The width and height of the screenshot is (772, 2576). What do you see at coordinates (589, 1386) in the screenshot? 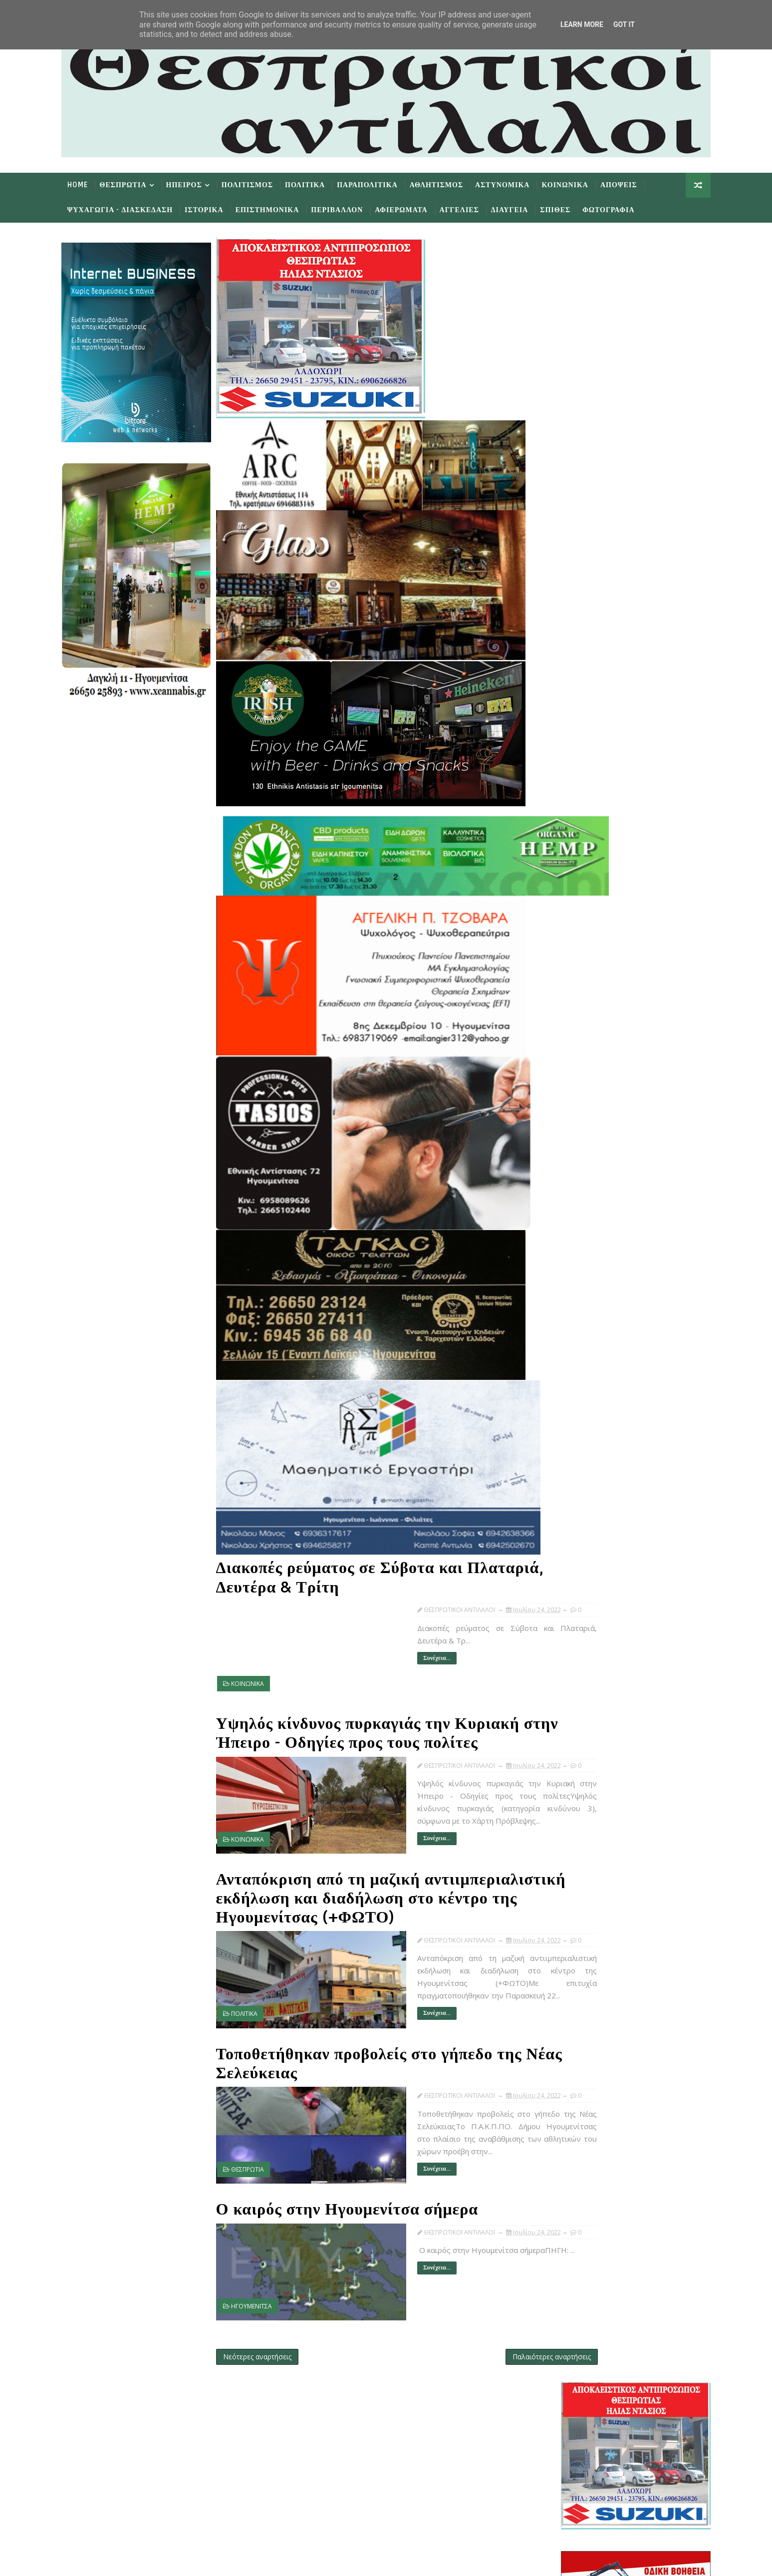
I see `Ιουλ 12` at bounding box center [589, 1386].